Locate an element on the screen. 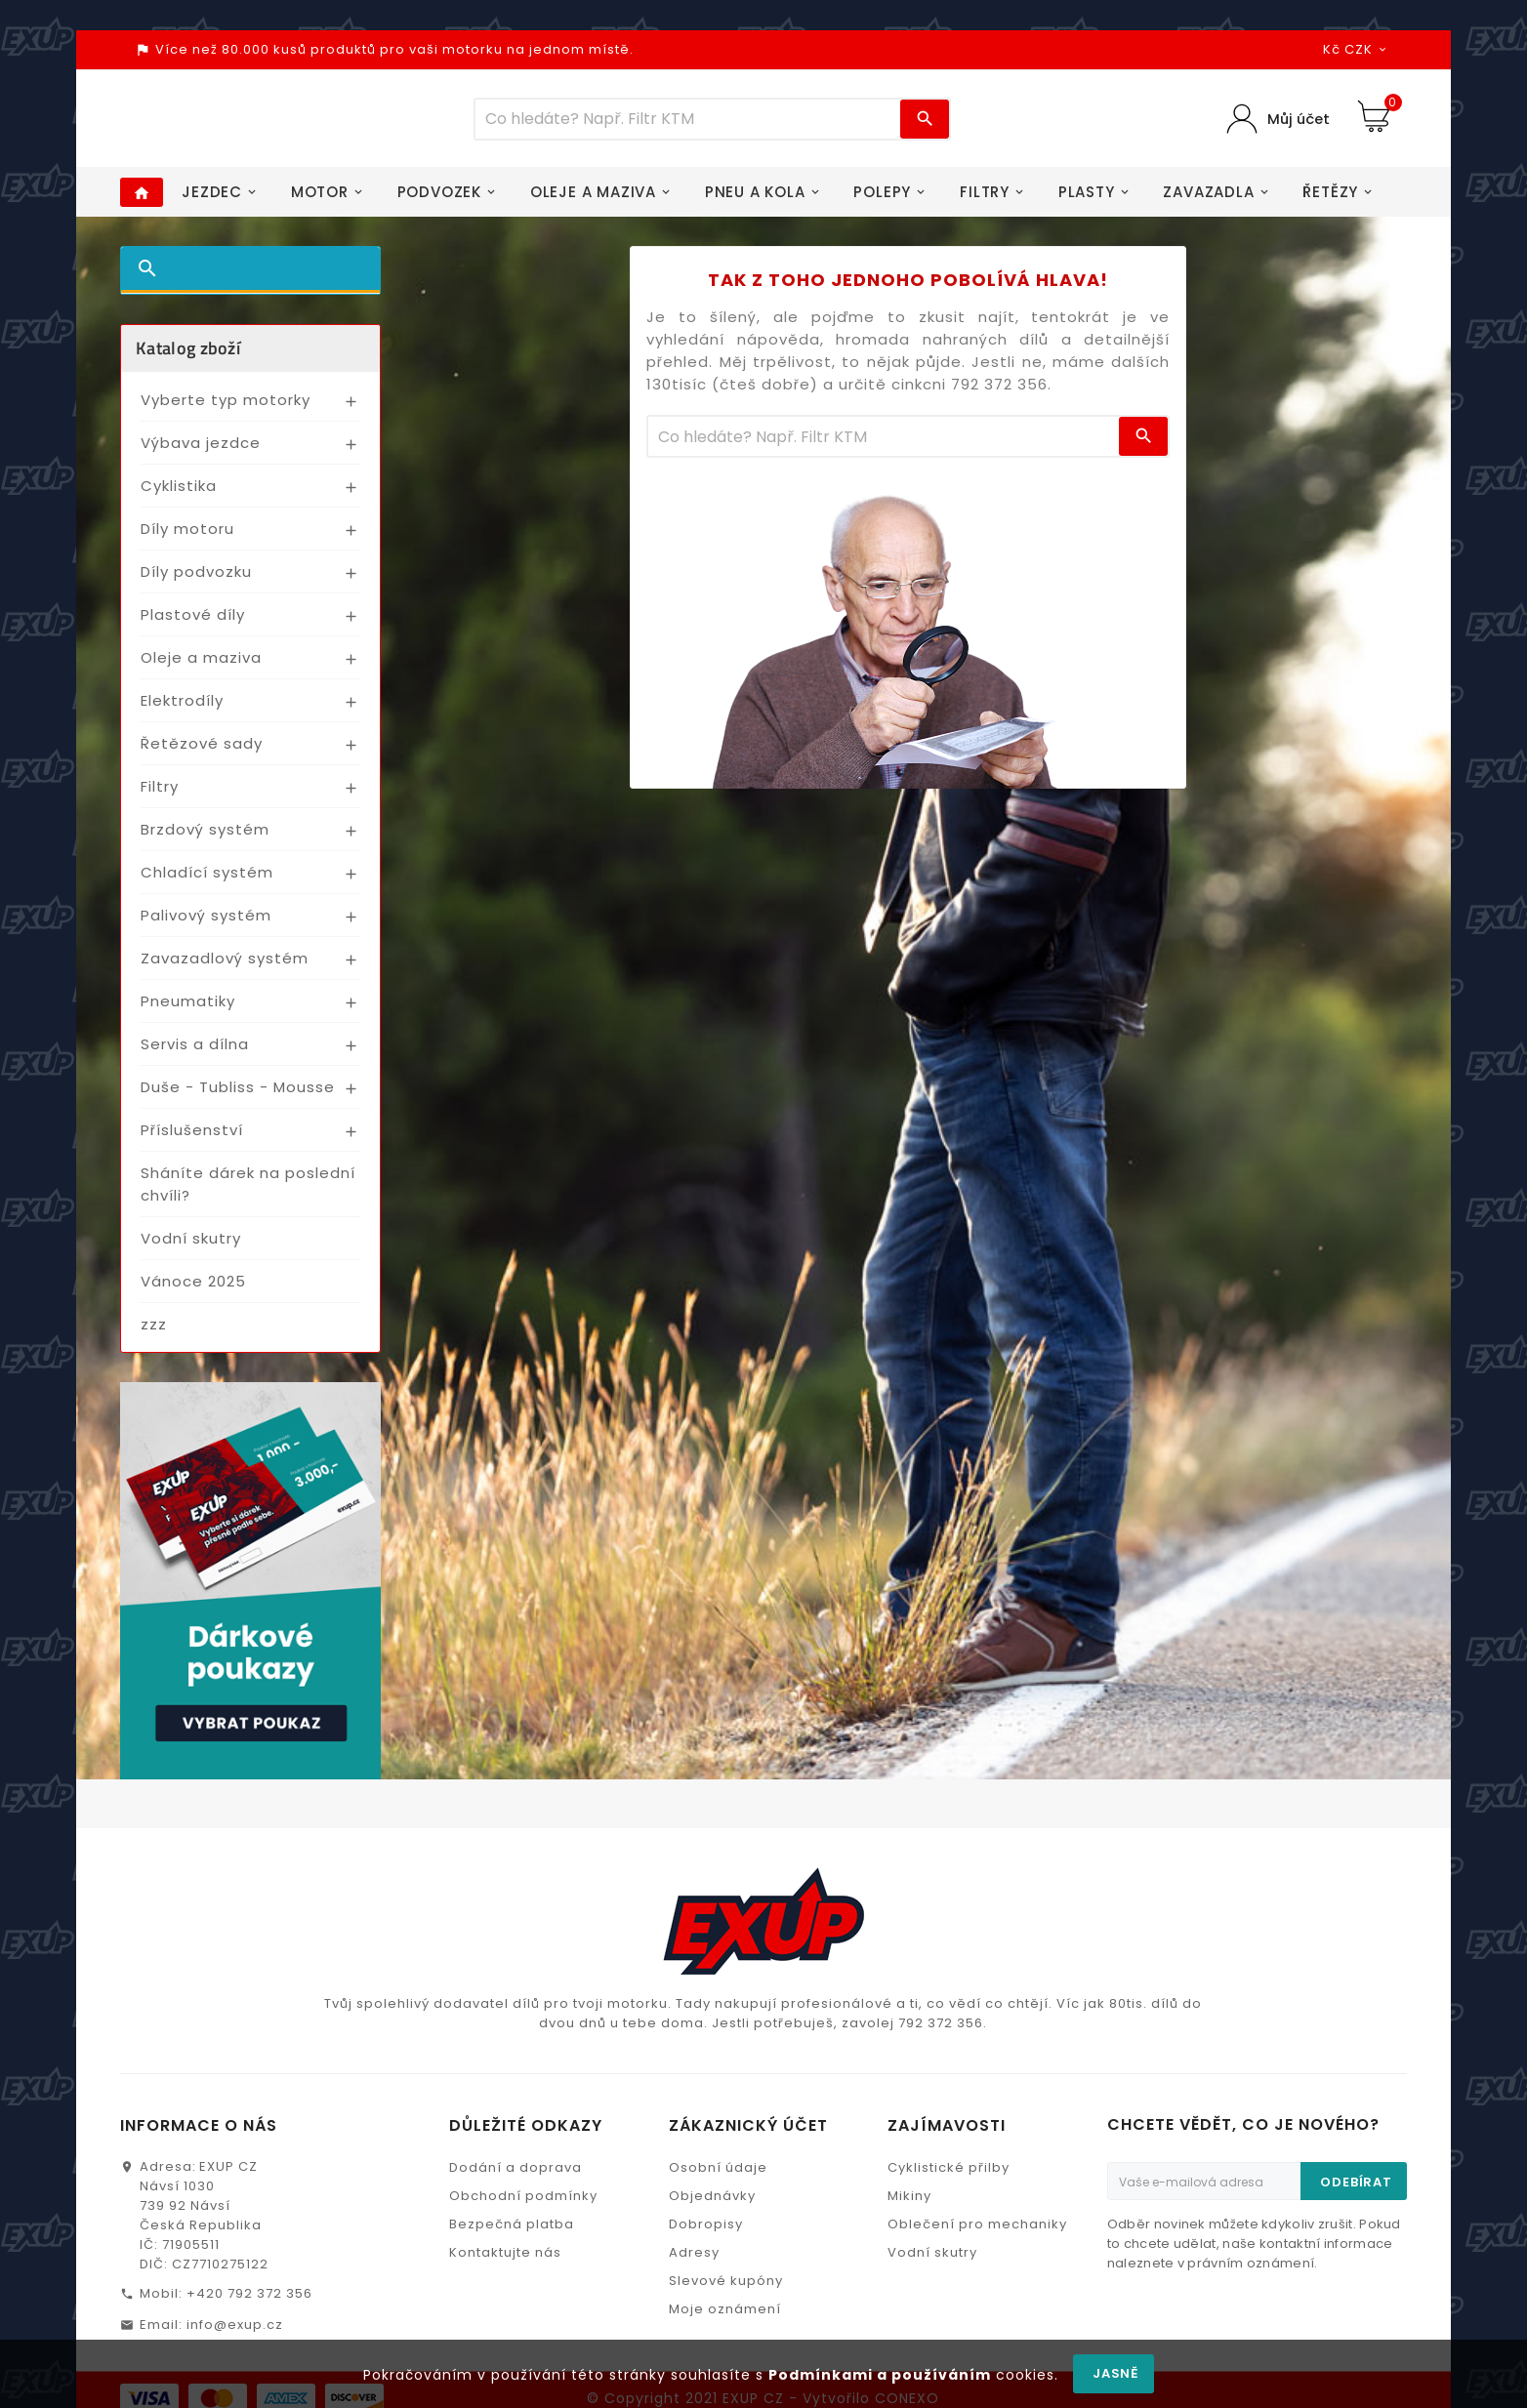 This screenshot has height=2408, width=1527. Dobropisy is located at coordinates (706, 2234).